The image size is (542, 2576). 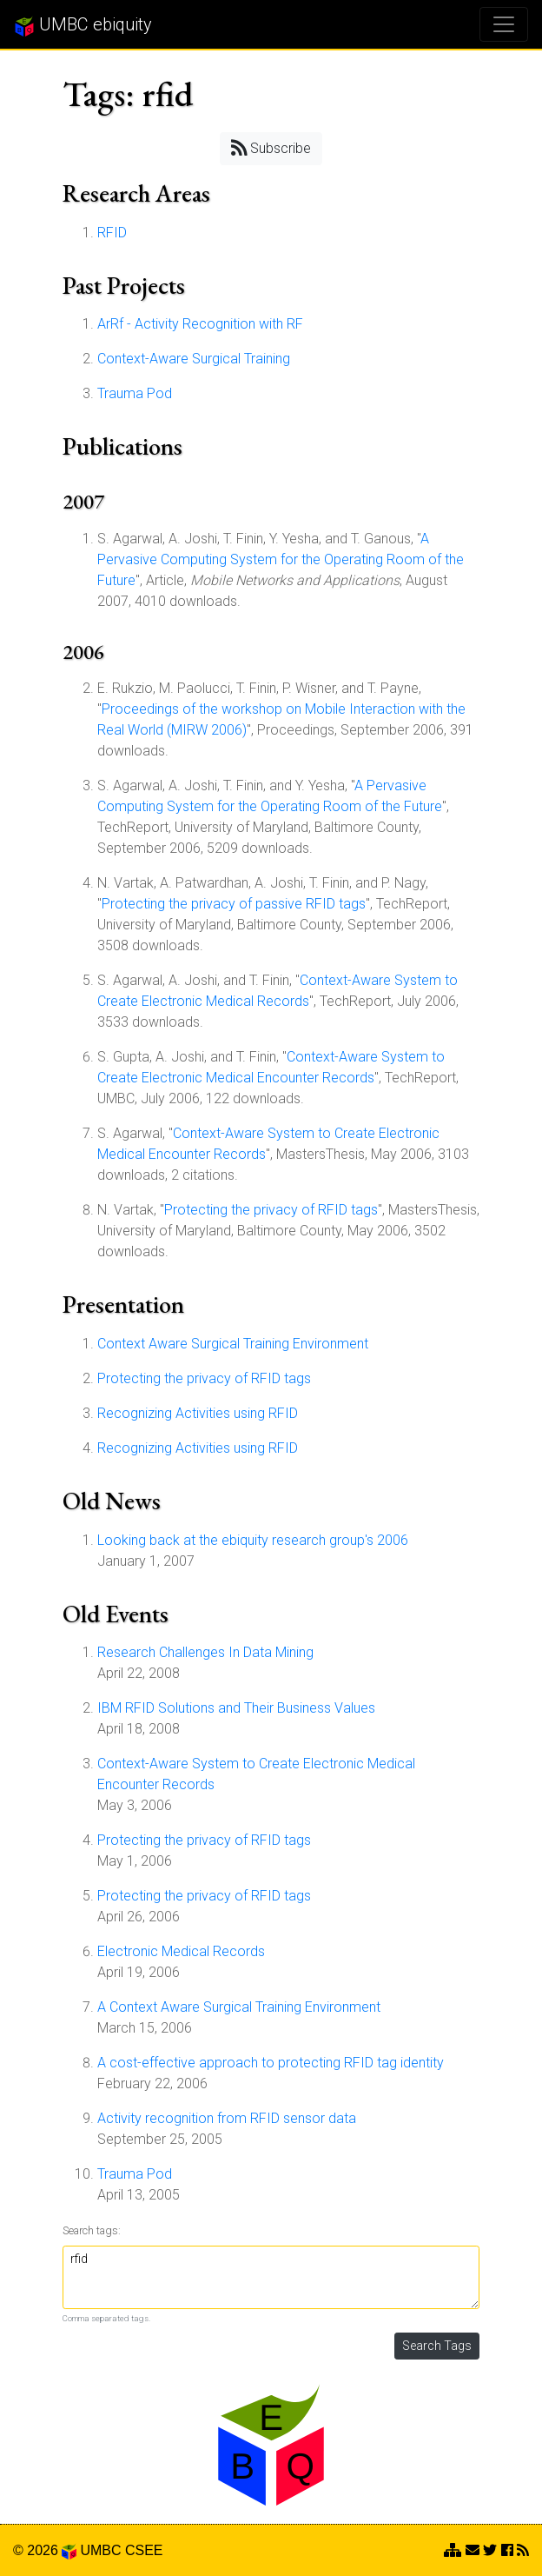 What do you see at coordinates (100, 2550) in the screenshot?
I see `UMBC` at bounding box center [100, 2550].